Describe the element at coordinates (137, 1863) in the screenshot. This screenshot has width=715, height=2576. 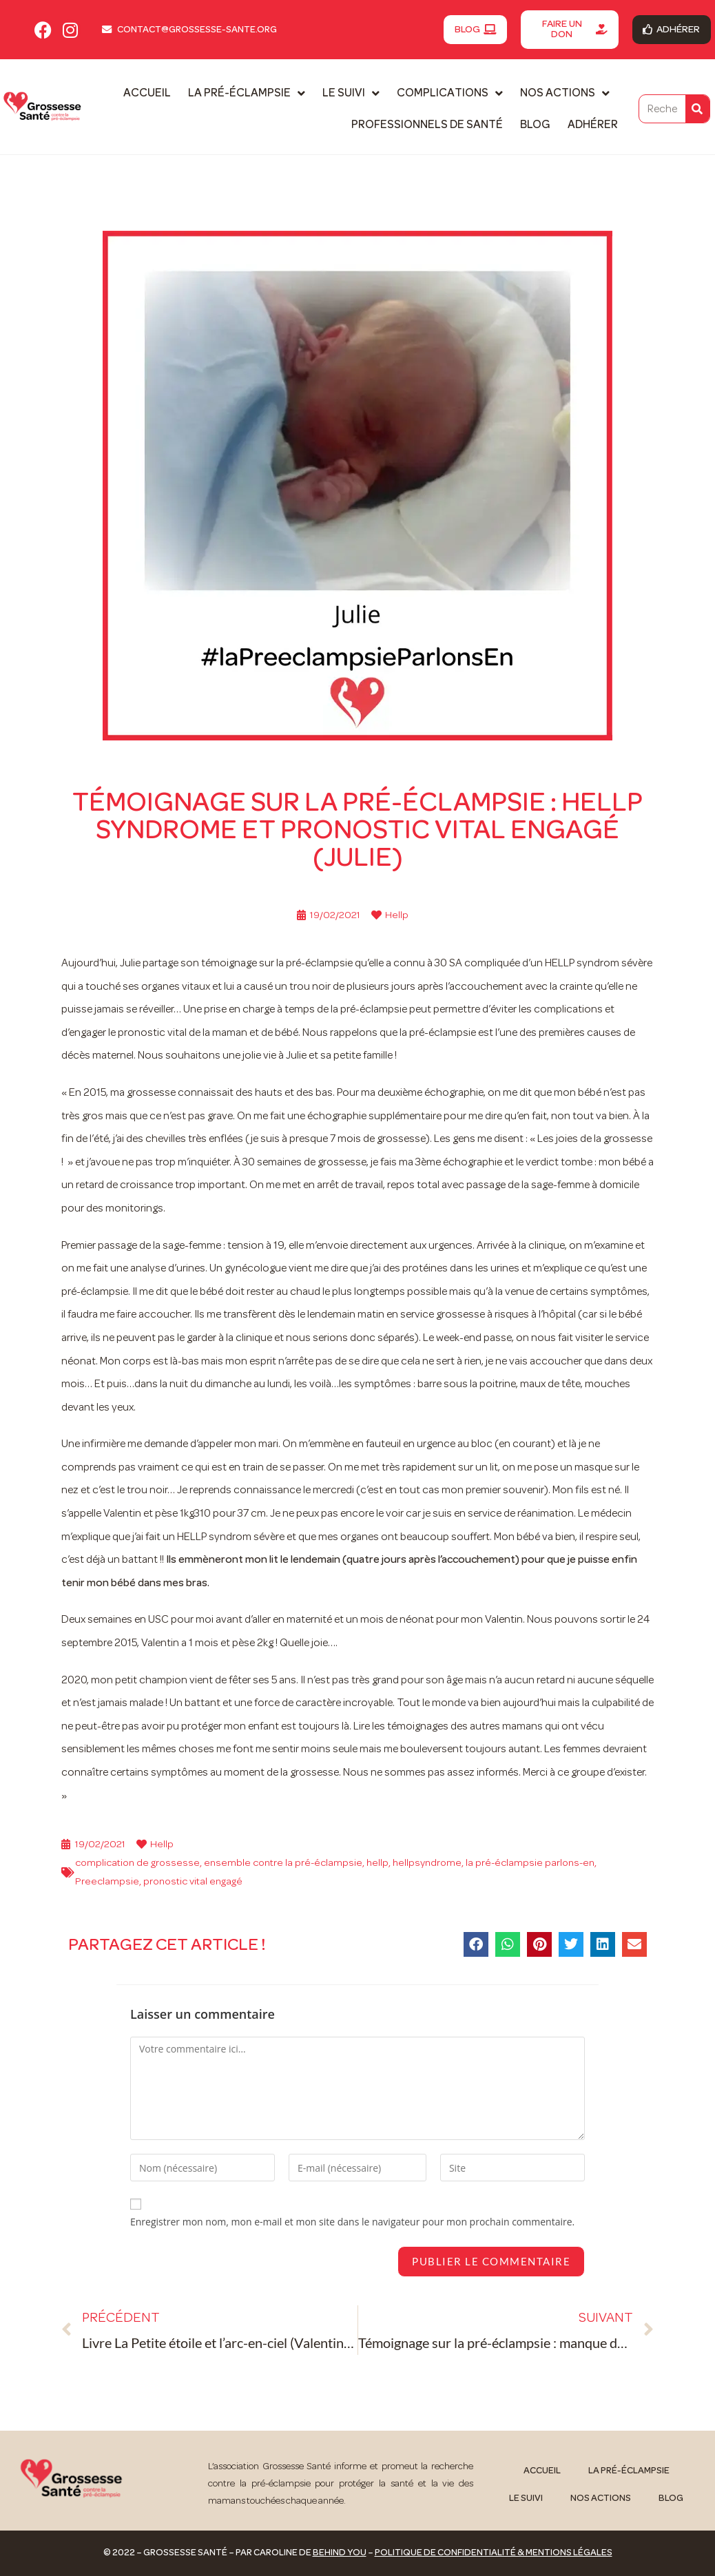
I see `complication de grossesse` at that location.